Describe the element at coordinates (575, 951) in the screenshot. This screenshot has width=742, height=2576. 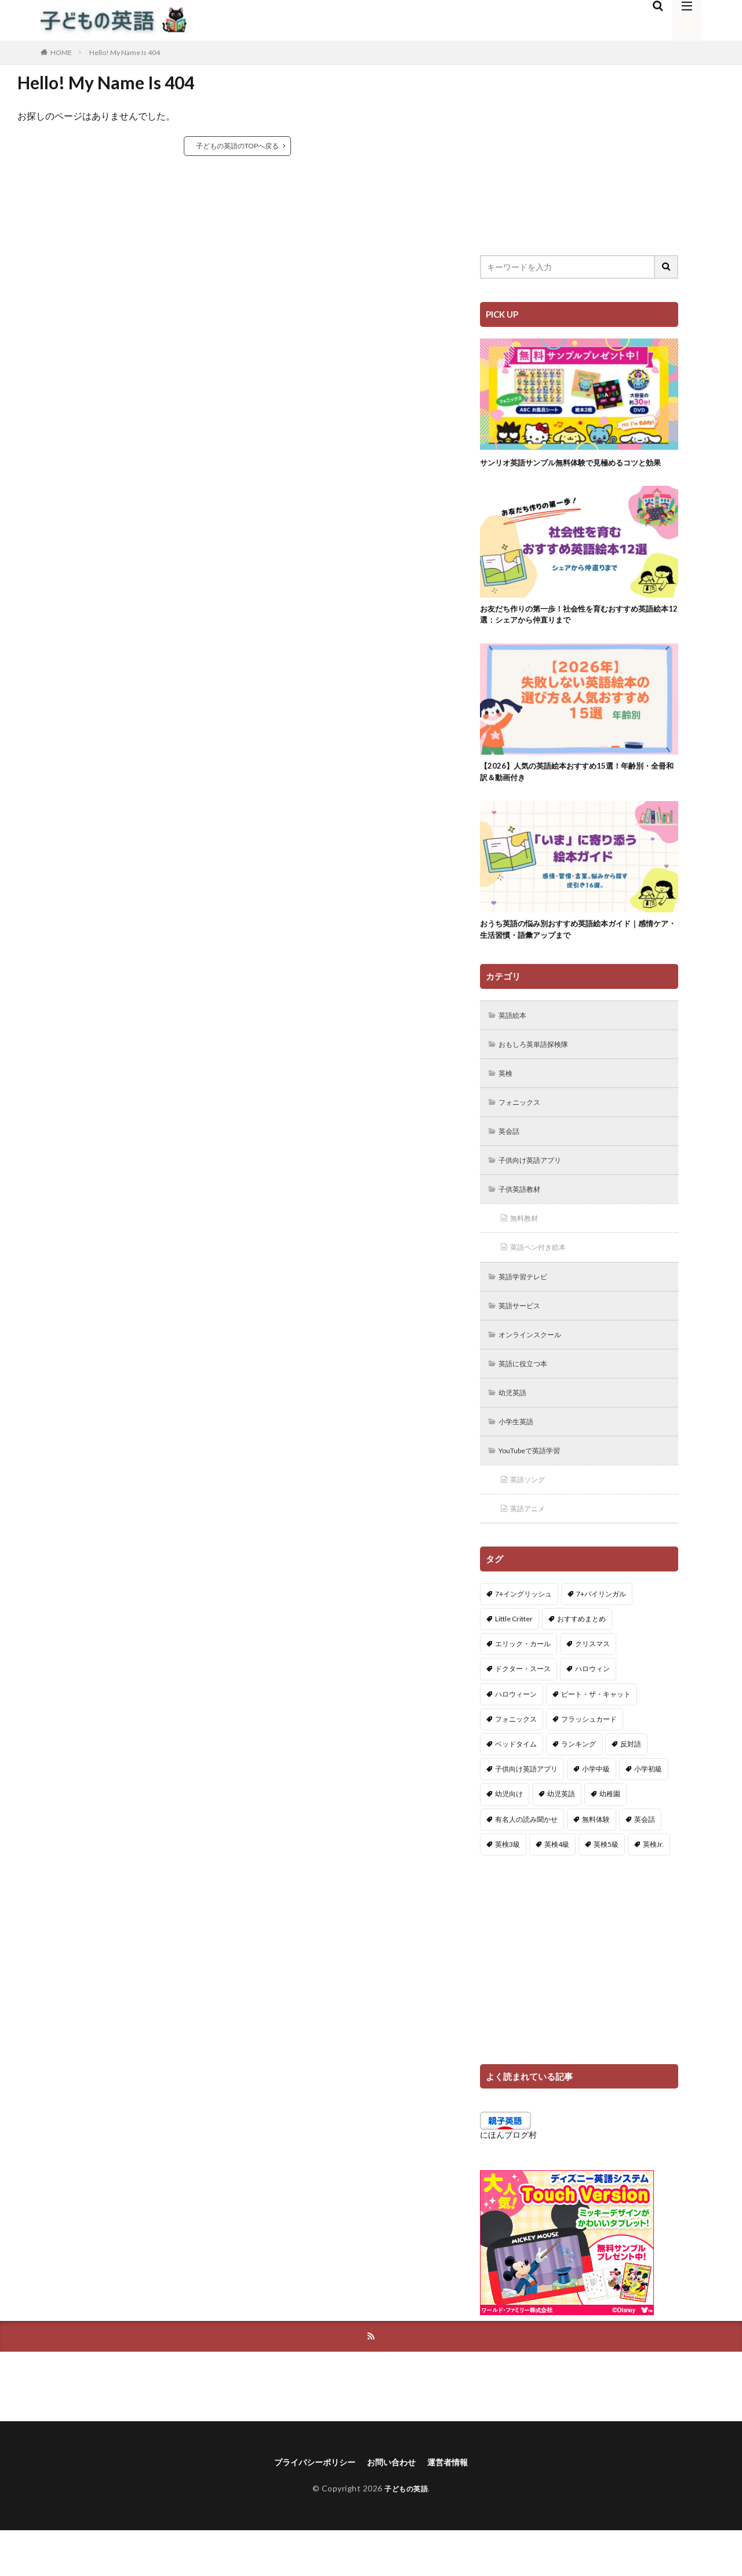
I see `おうち英語の悩み別おすすめ英語絵本ガイド｜感情ケア・生活習慣・語彙アップまで` at that location.